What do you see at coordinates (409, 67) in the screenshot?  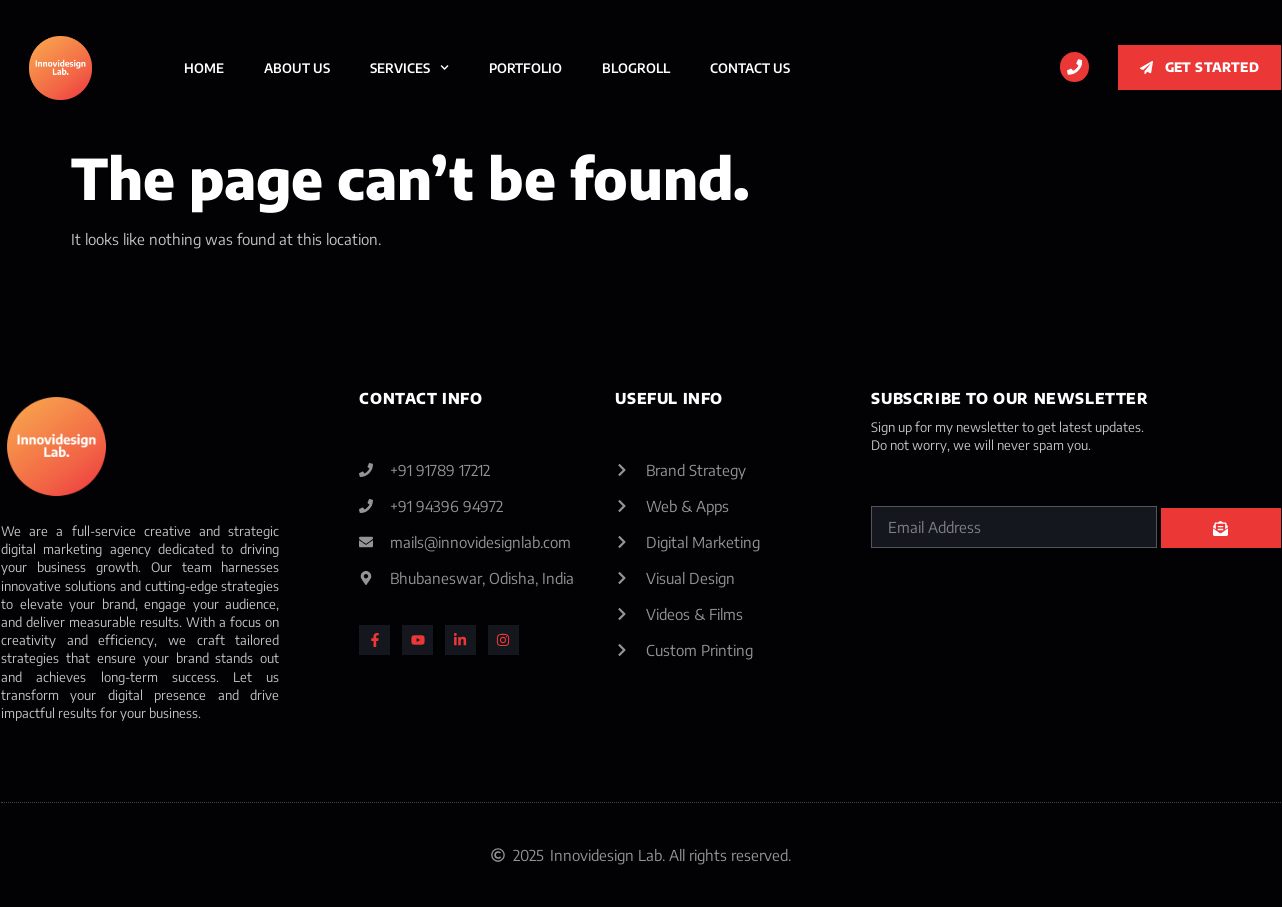 I see `Services` at bounding box center [409, 67].